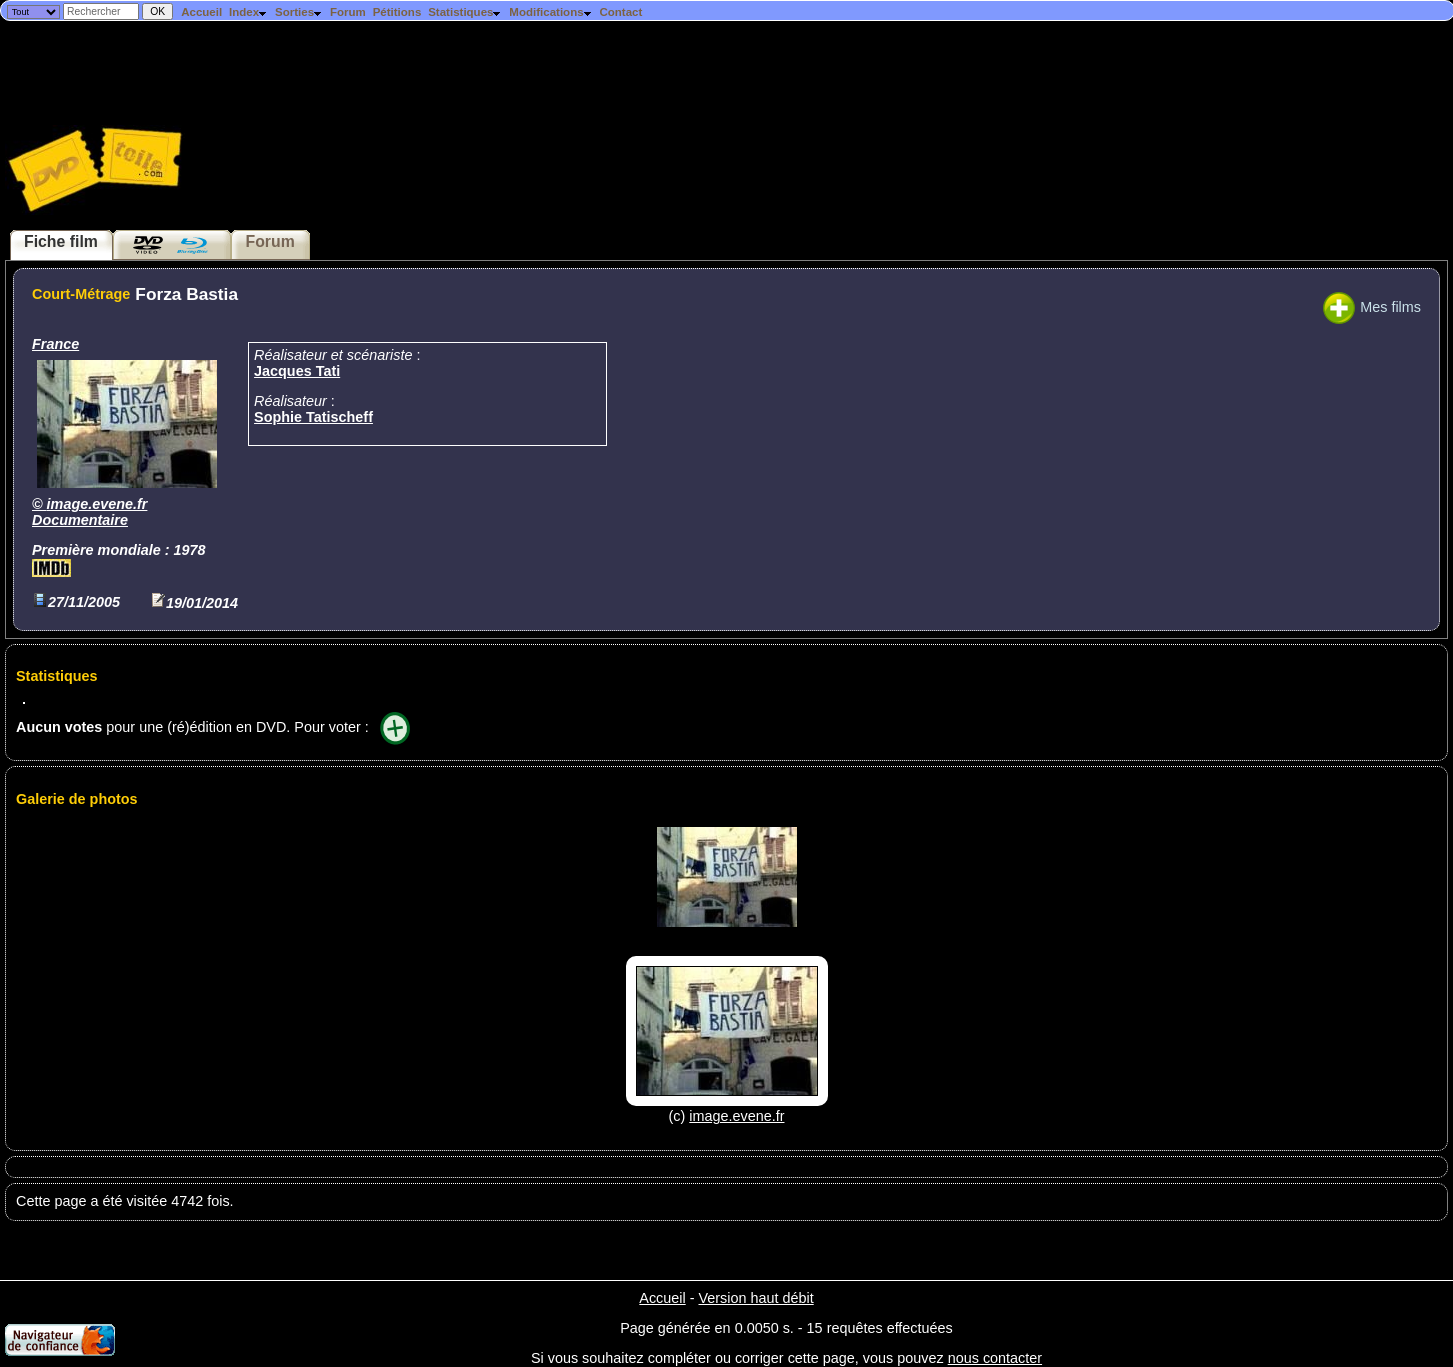 The height and width of the screenshot is (1367, 1453). Describe the element at coordinates (348, 12) in the screenshot. I see `Forum` at that location.